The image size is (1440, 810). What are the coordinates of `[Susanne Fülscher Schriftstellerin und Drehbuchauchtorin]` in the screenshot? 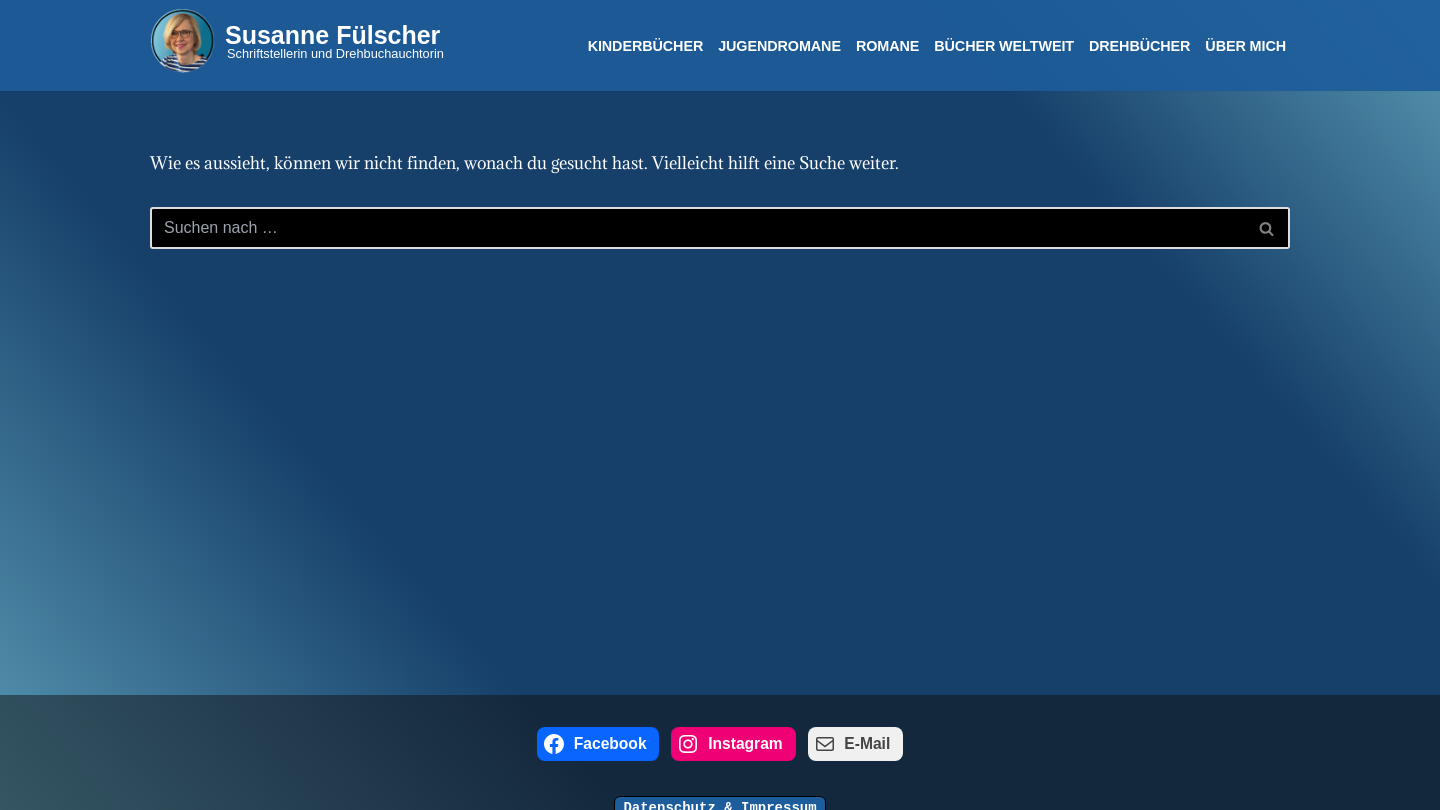 It's located at (297, 40).